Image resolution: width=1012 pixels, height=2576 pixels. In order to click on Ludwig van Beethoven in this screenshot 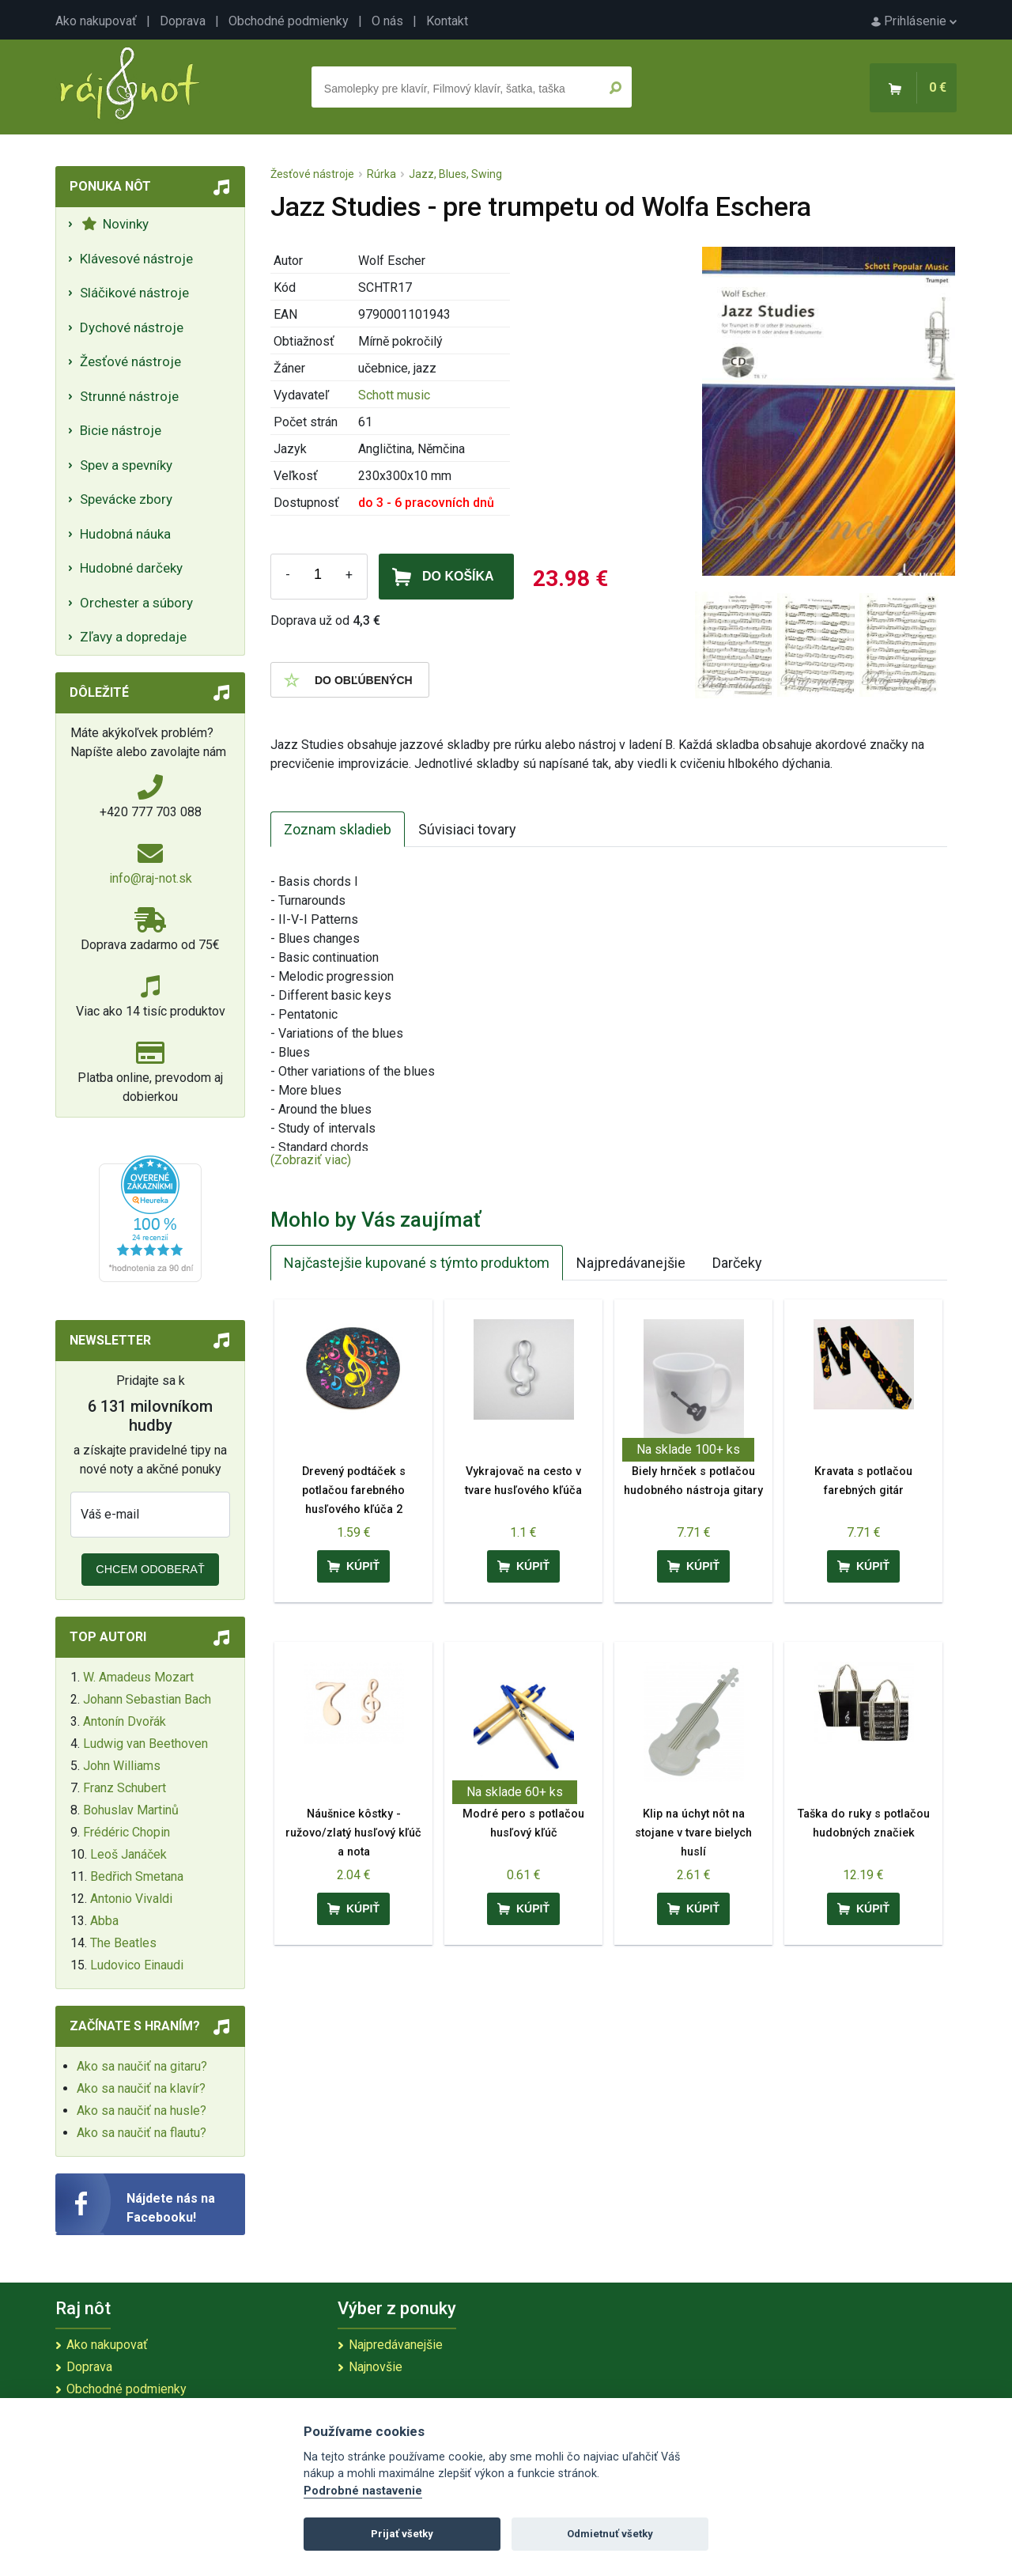, I will do `click(145, 1743)`.